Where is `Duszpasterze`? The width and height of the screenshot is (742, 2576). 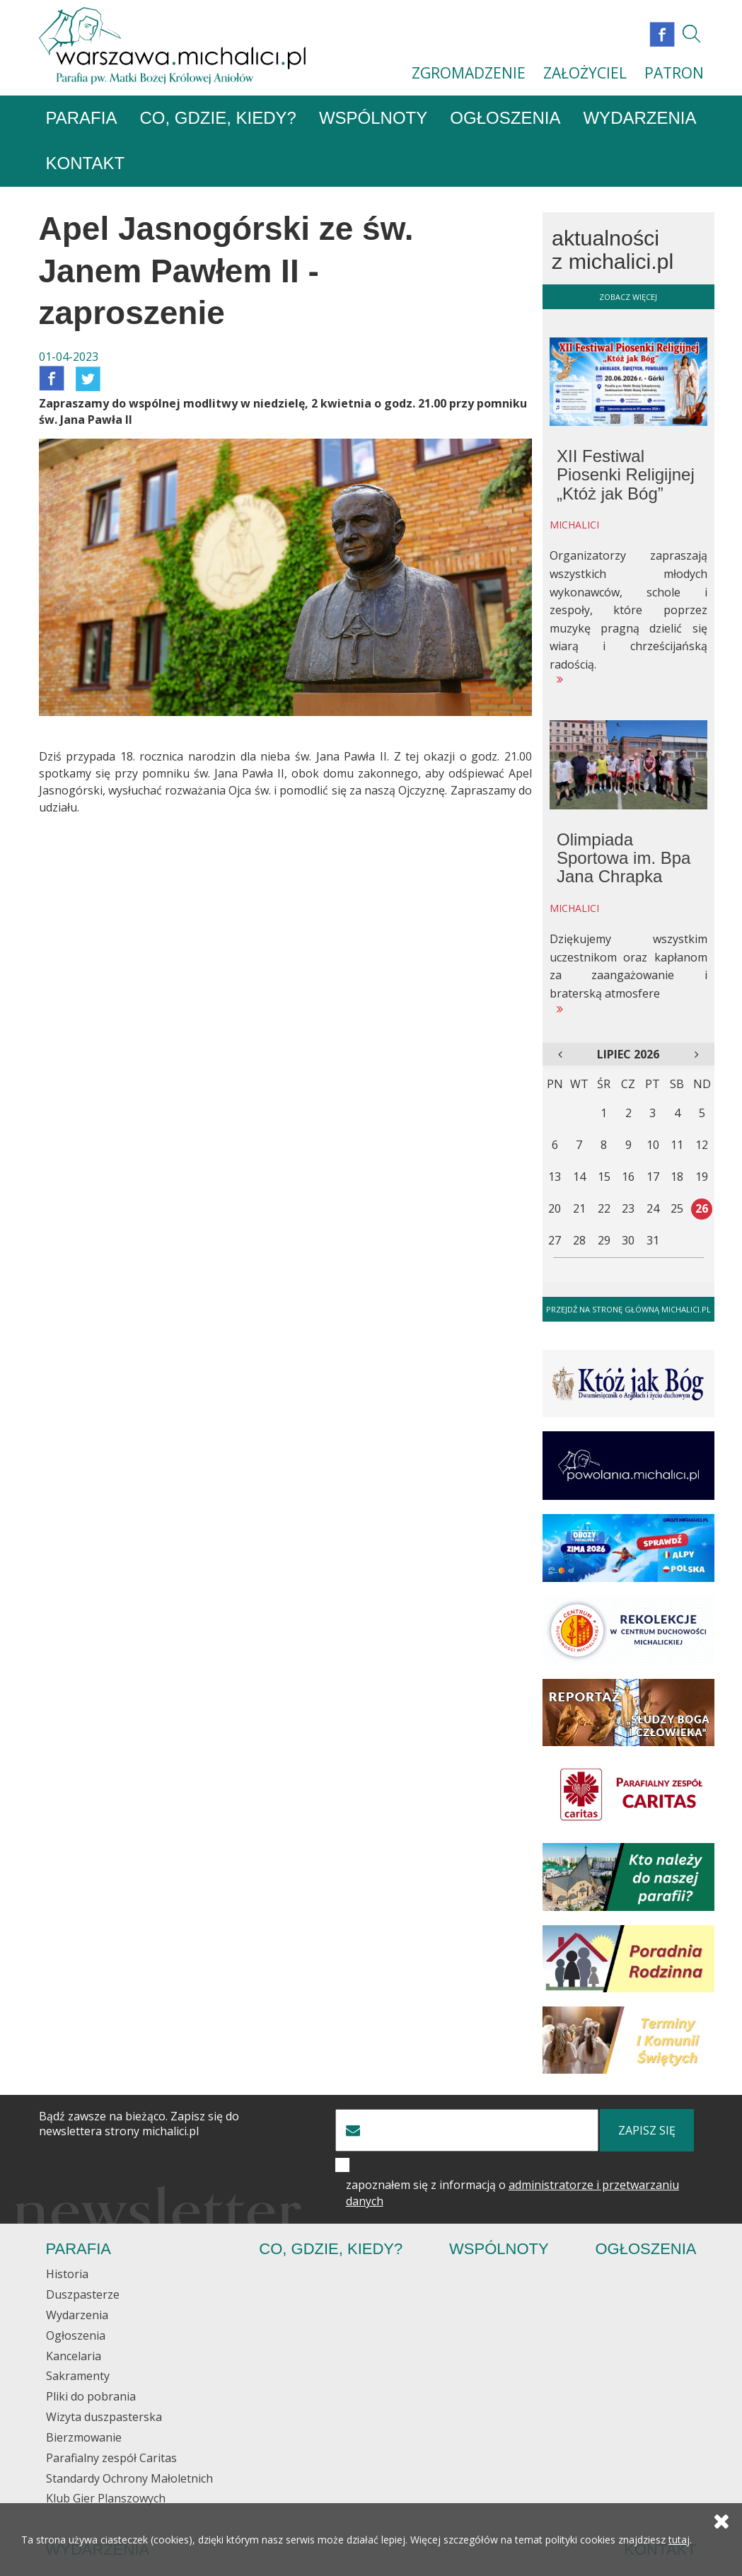
Duszpasterze is located at coordinates (83, 2295).